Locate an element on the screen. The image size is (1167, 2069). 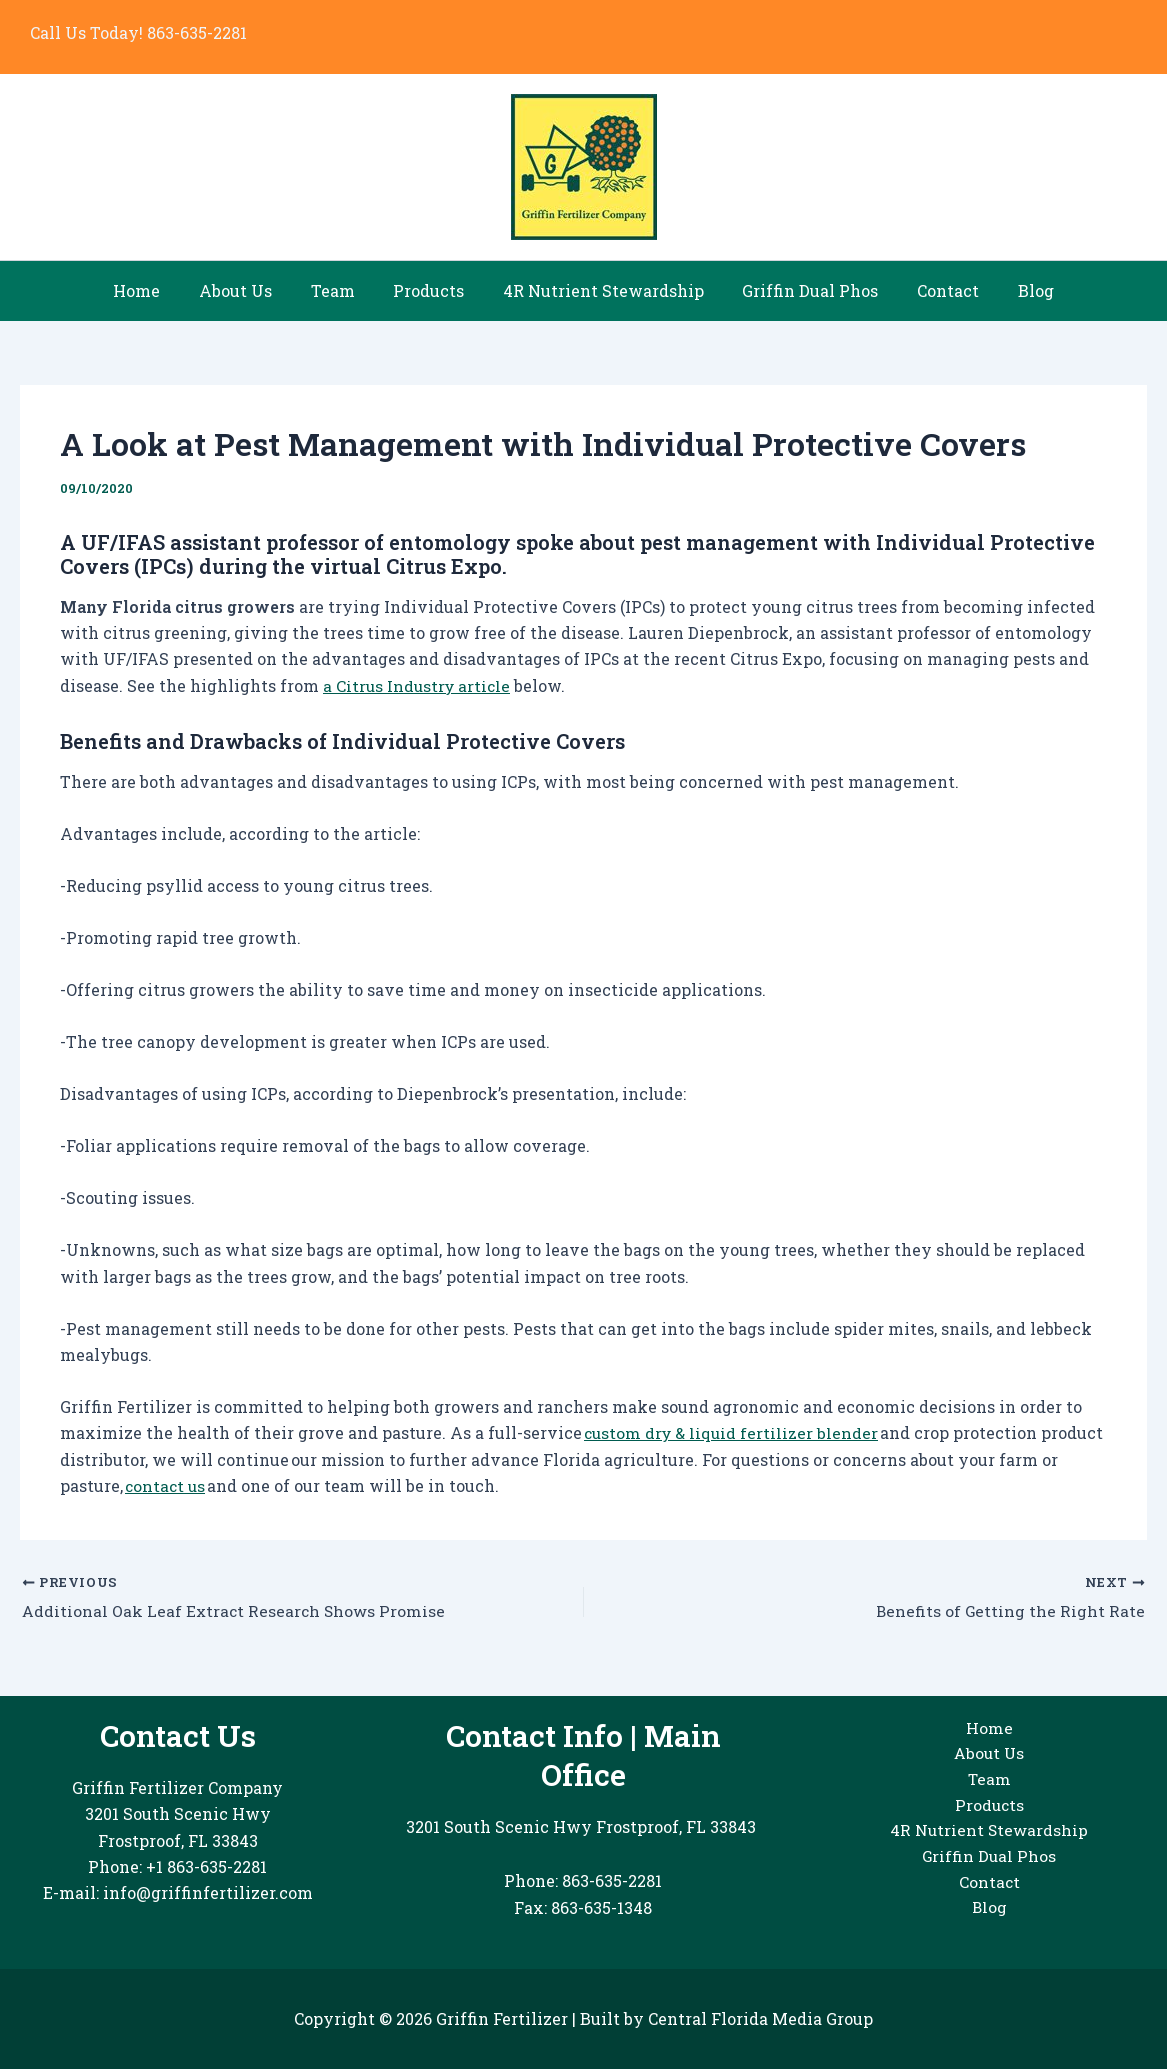
About Us is located at coordinates (252, 290).